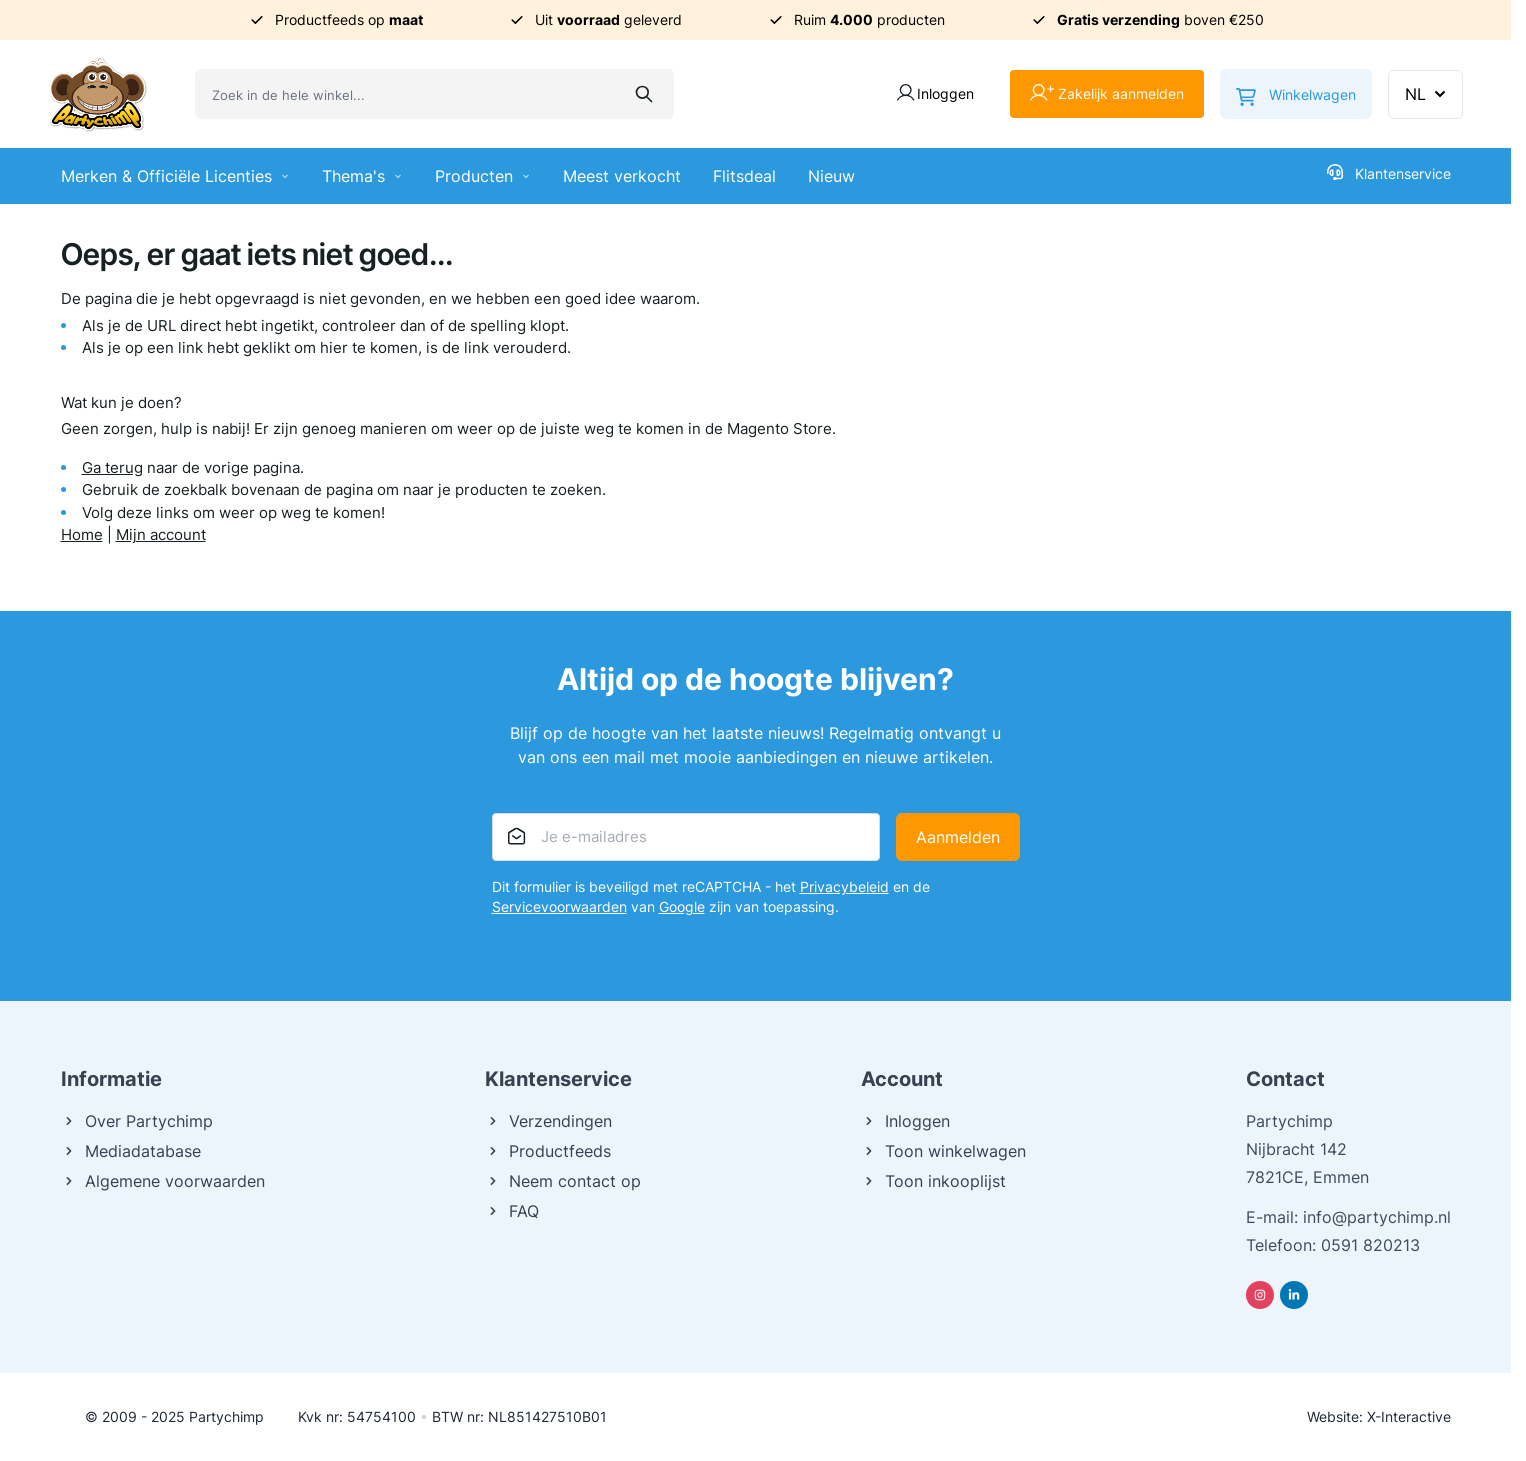 This screenshot has height=1461, width=1526. I want to click on Privacybeleid, so click(844, 886).